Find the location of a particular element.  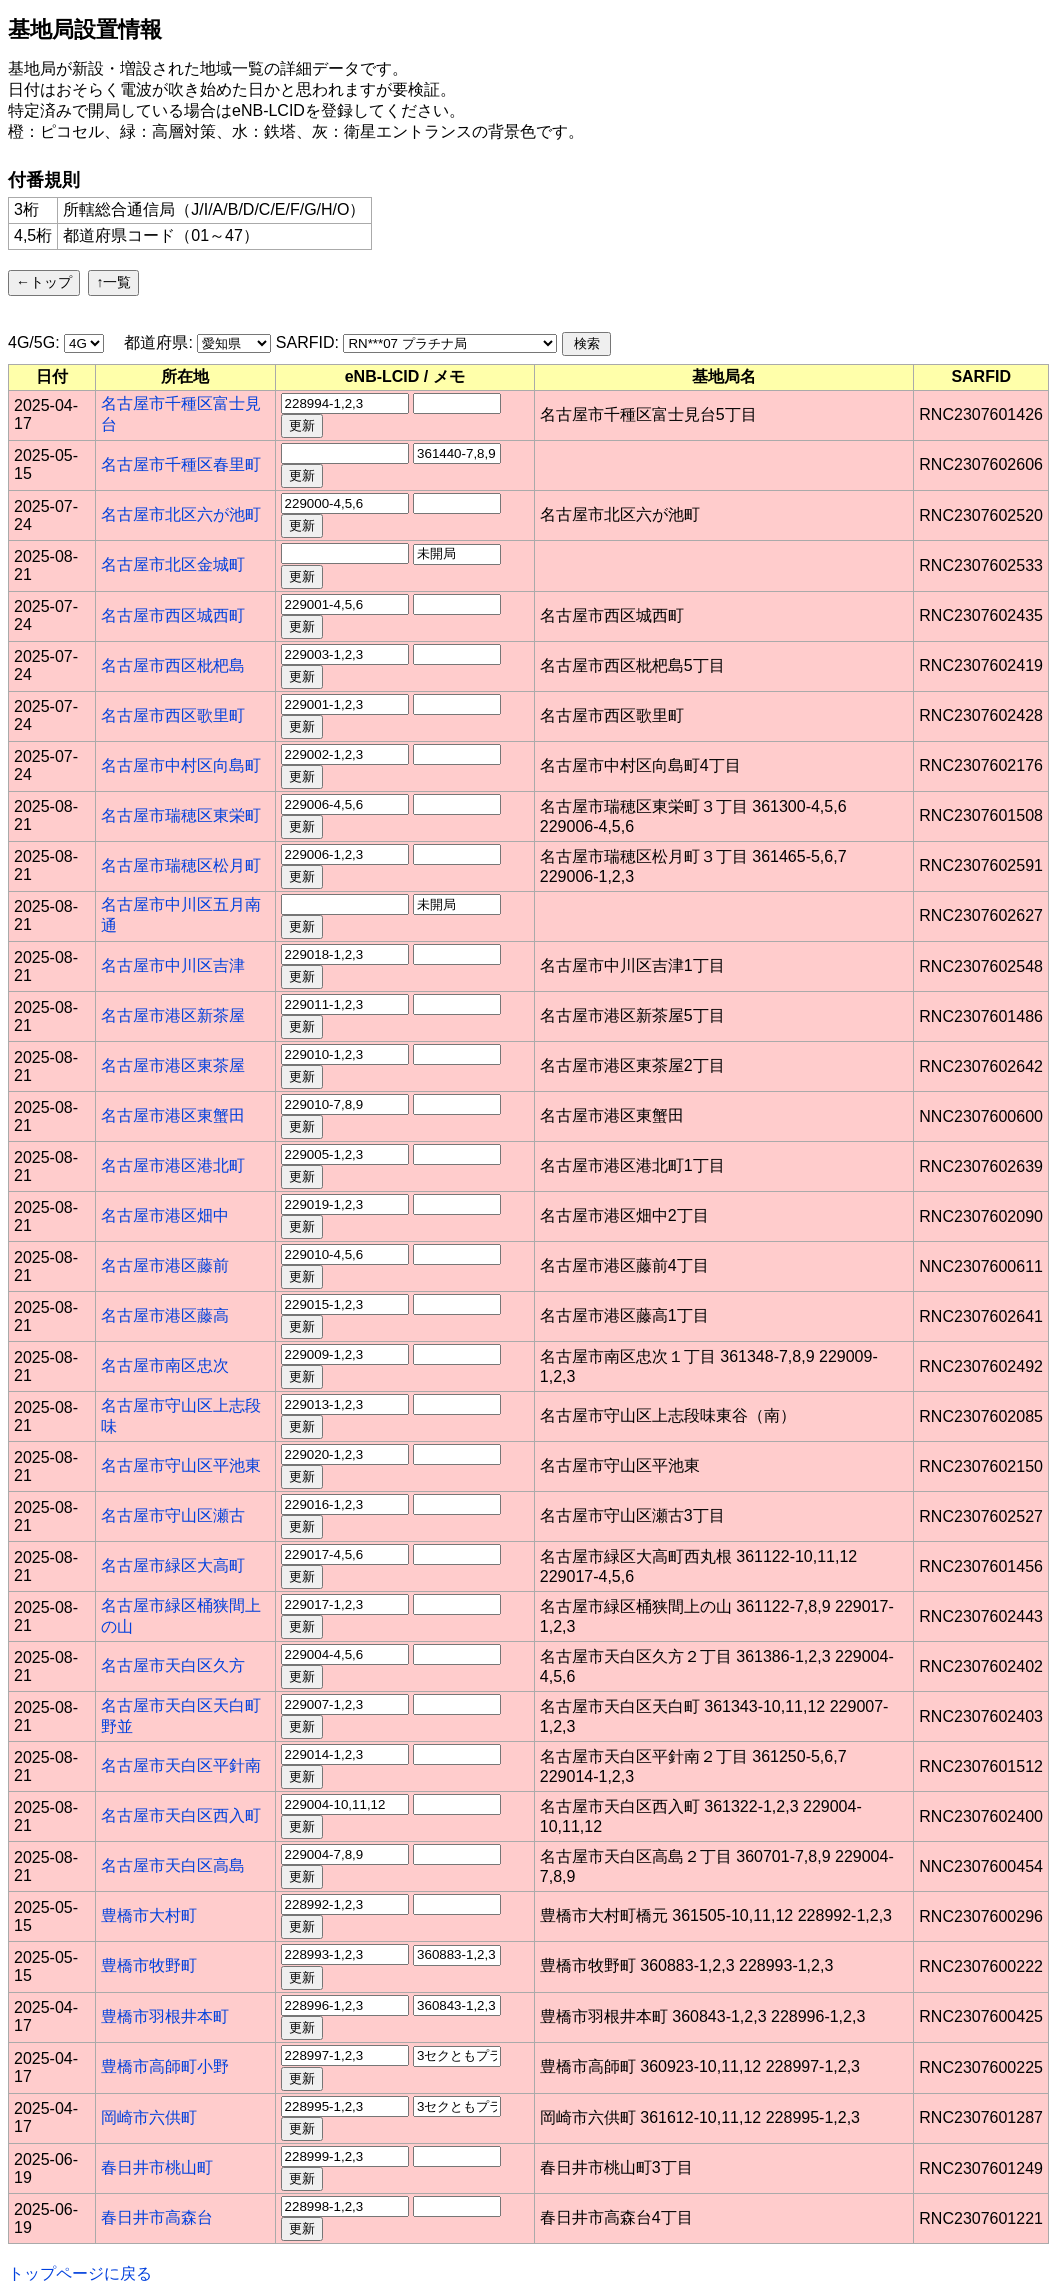

名古屋市瑞穂区東栄町 is located at coordinates (181, 815).